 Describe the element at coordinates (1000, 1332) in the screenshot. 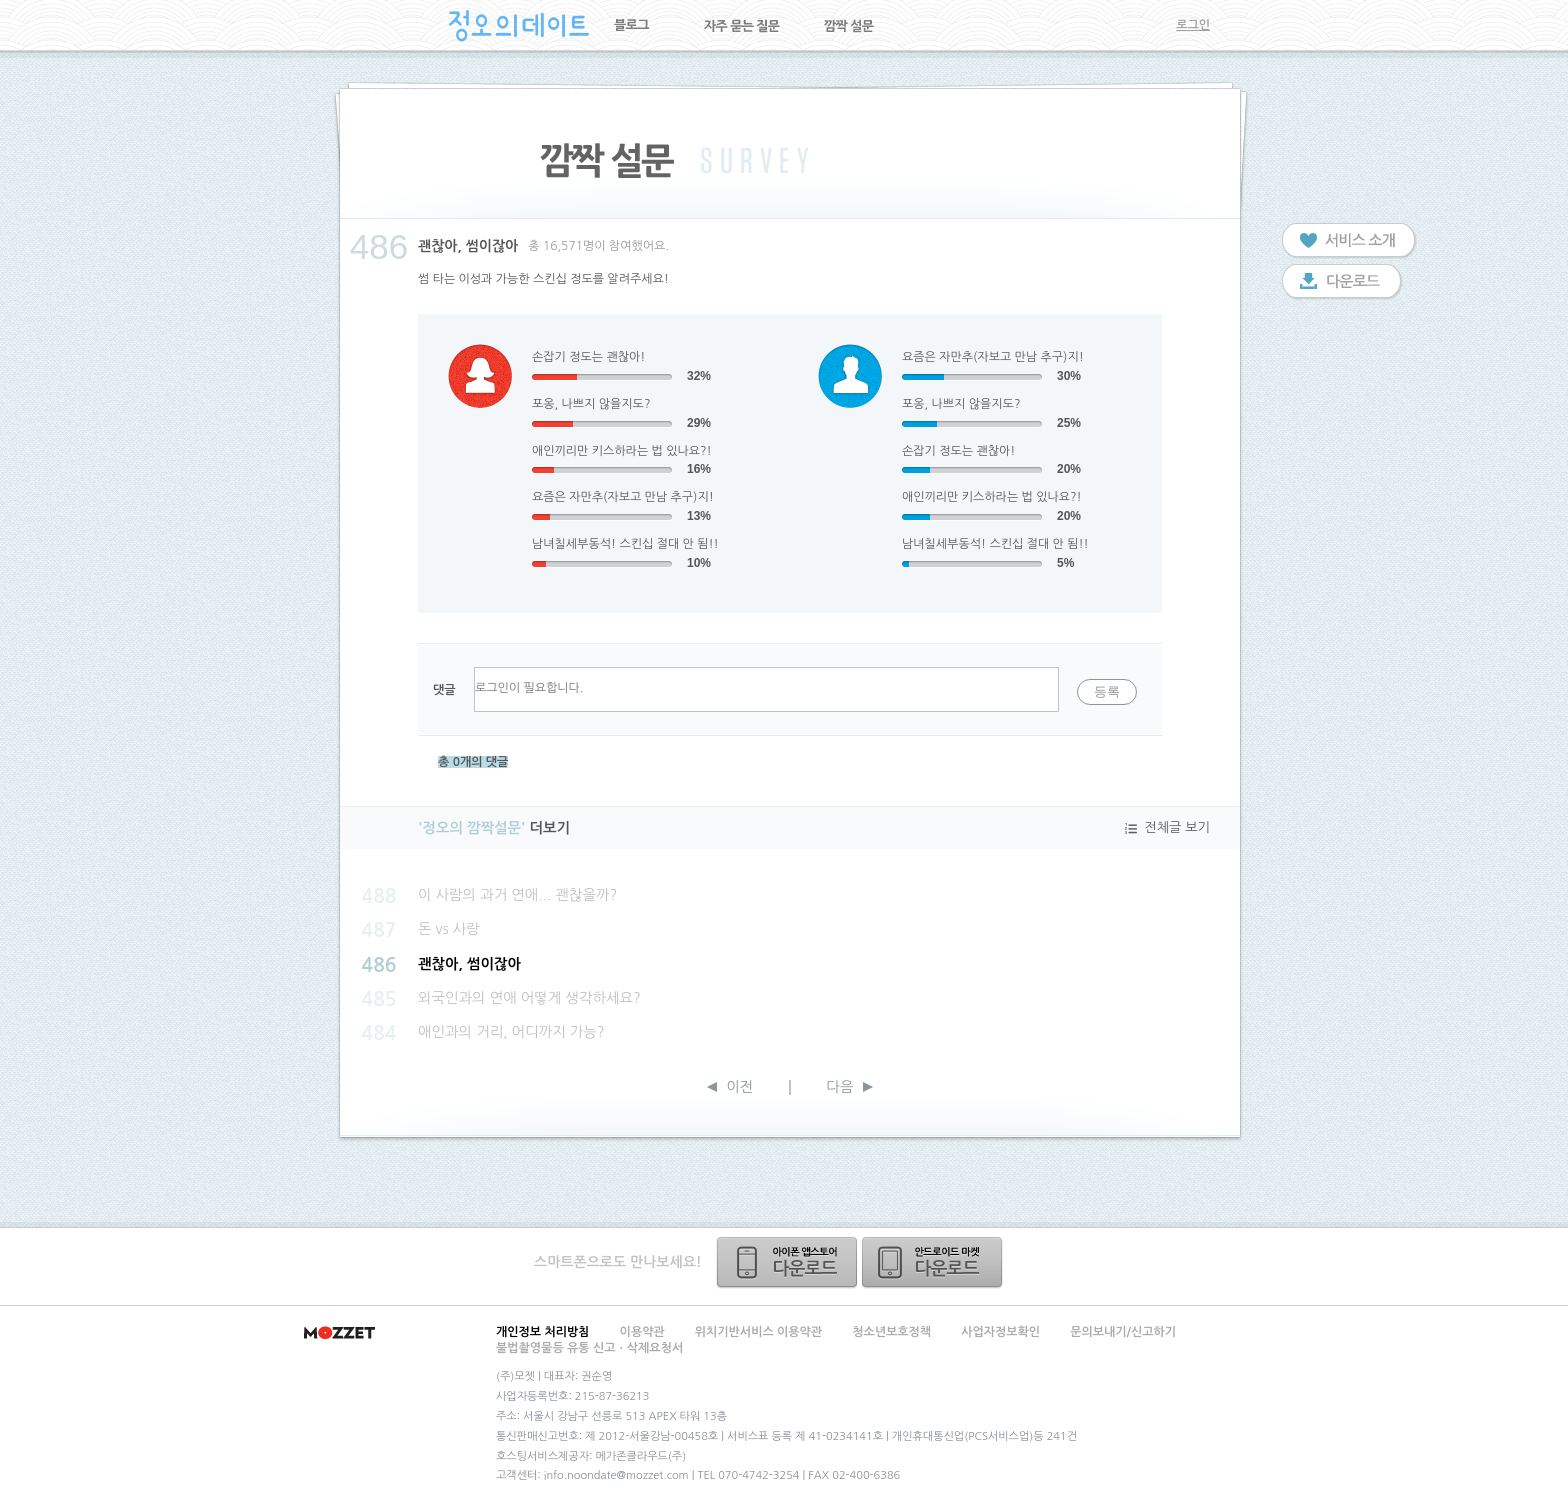

I see `사업자정보확인` at that location.